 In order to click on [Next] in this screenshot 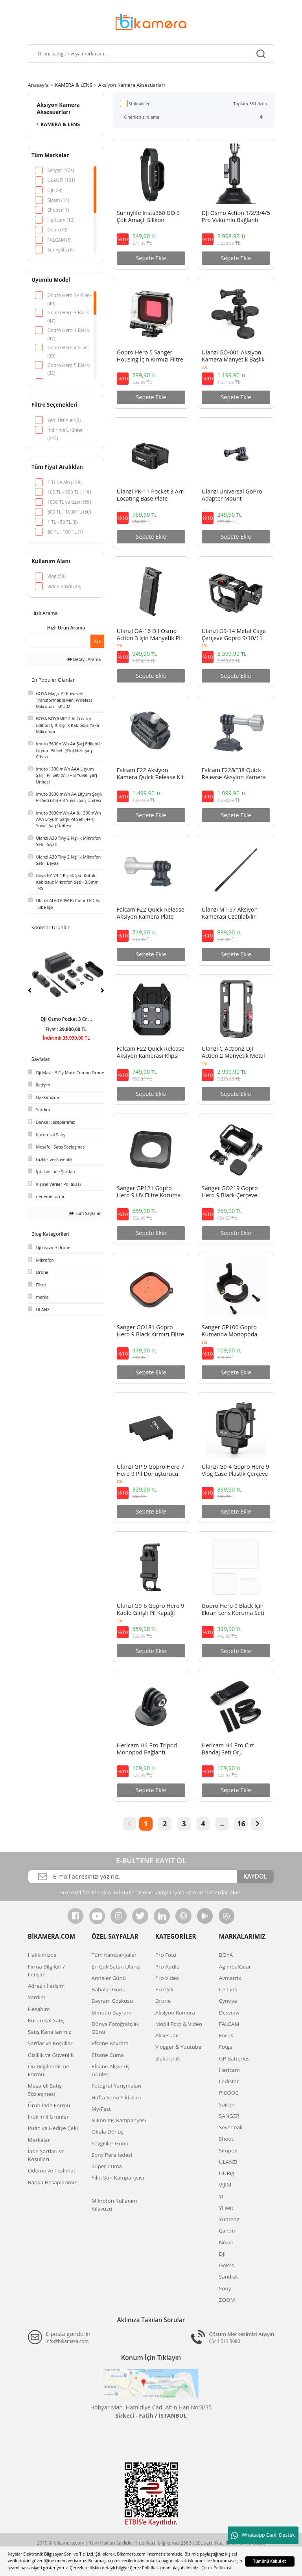, I will do `click(102, 990)`.